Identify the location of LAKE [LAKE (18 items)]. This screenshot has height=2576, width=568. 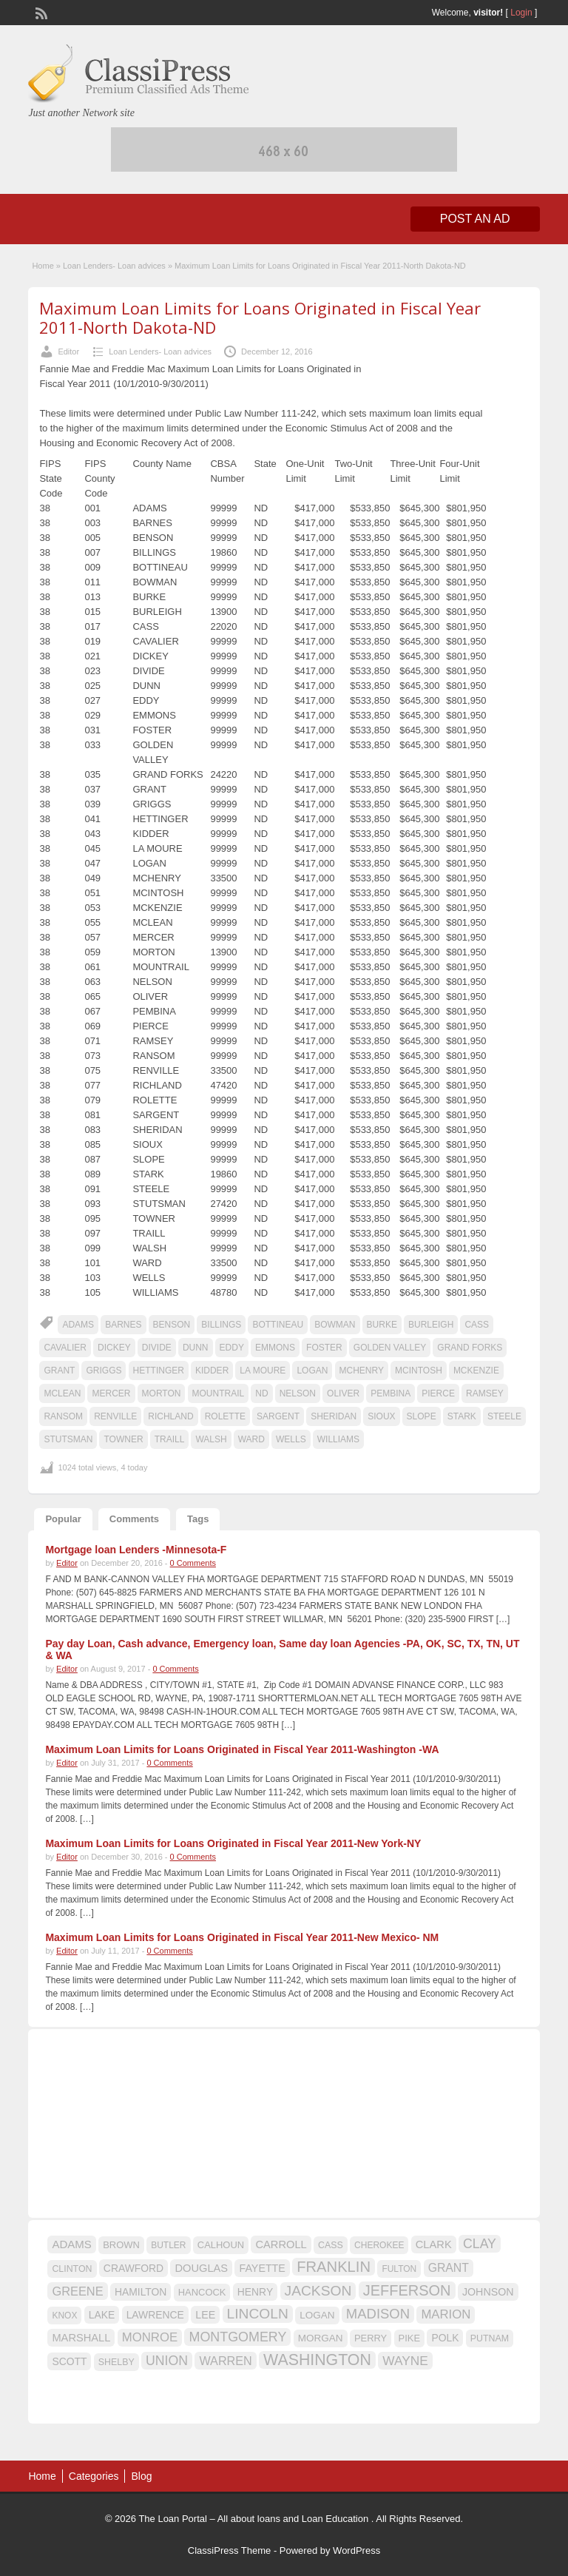
(102, 2315).